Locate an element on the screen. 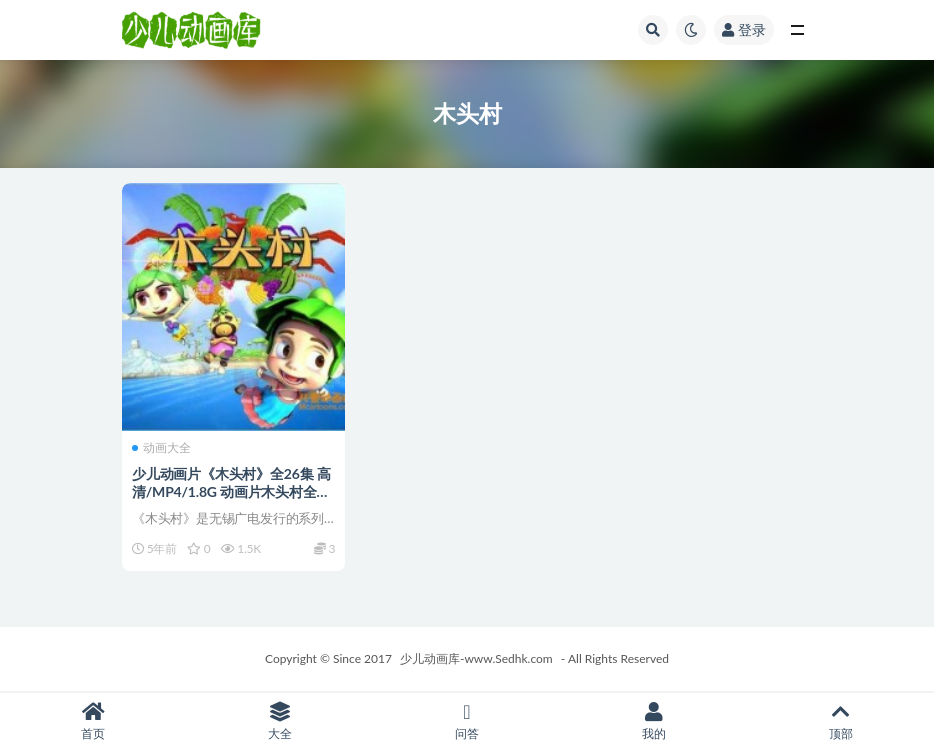  大全 is located at coordinates (280, 721).